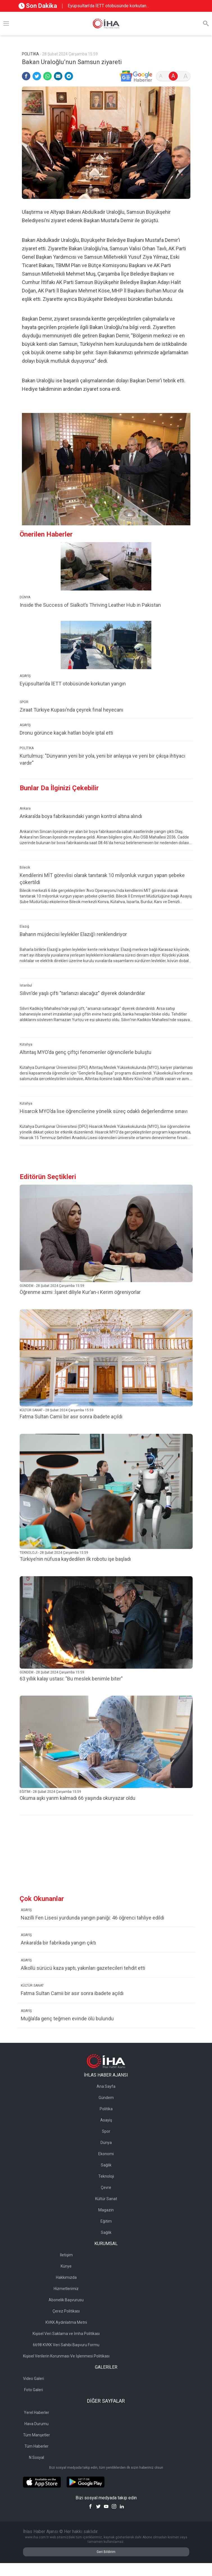 This screenshot has height=2576, width=212. I want to click on Politika, so click(106, 2109).